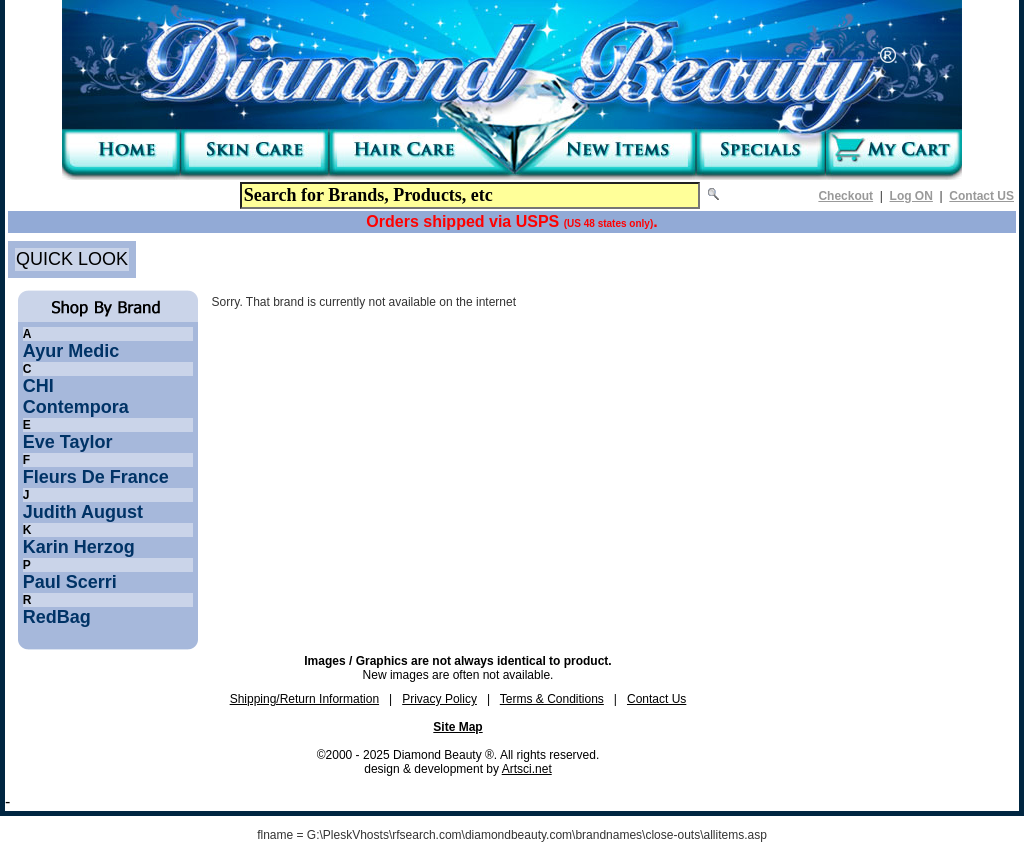  Describe the element at coordinates (304, 699) in the screenshot. I see `Shipping/Return Information` at that location.